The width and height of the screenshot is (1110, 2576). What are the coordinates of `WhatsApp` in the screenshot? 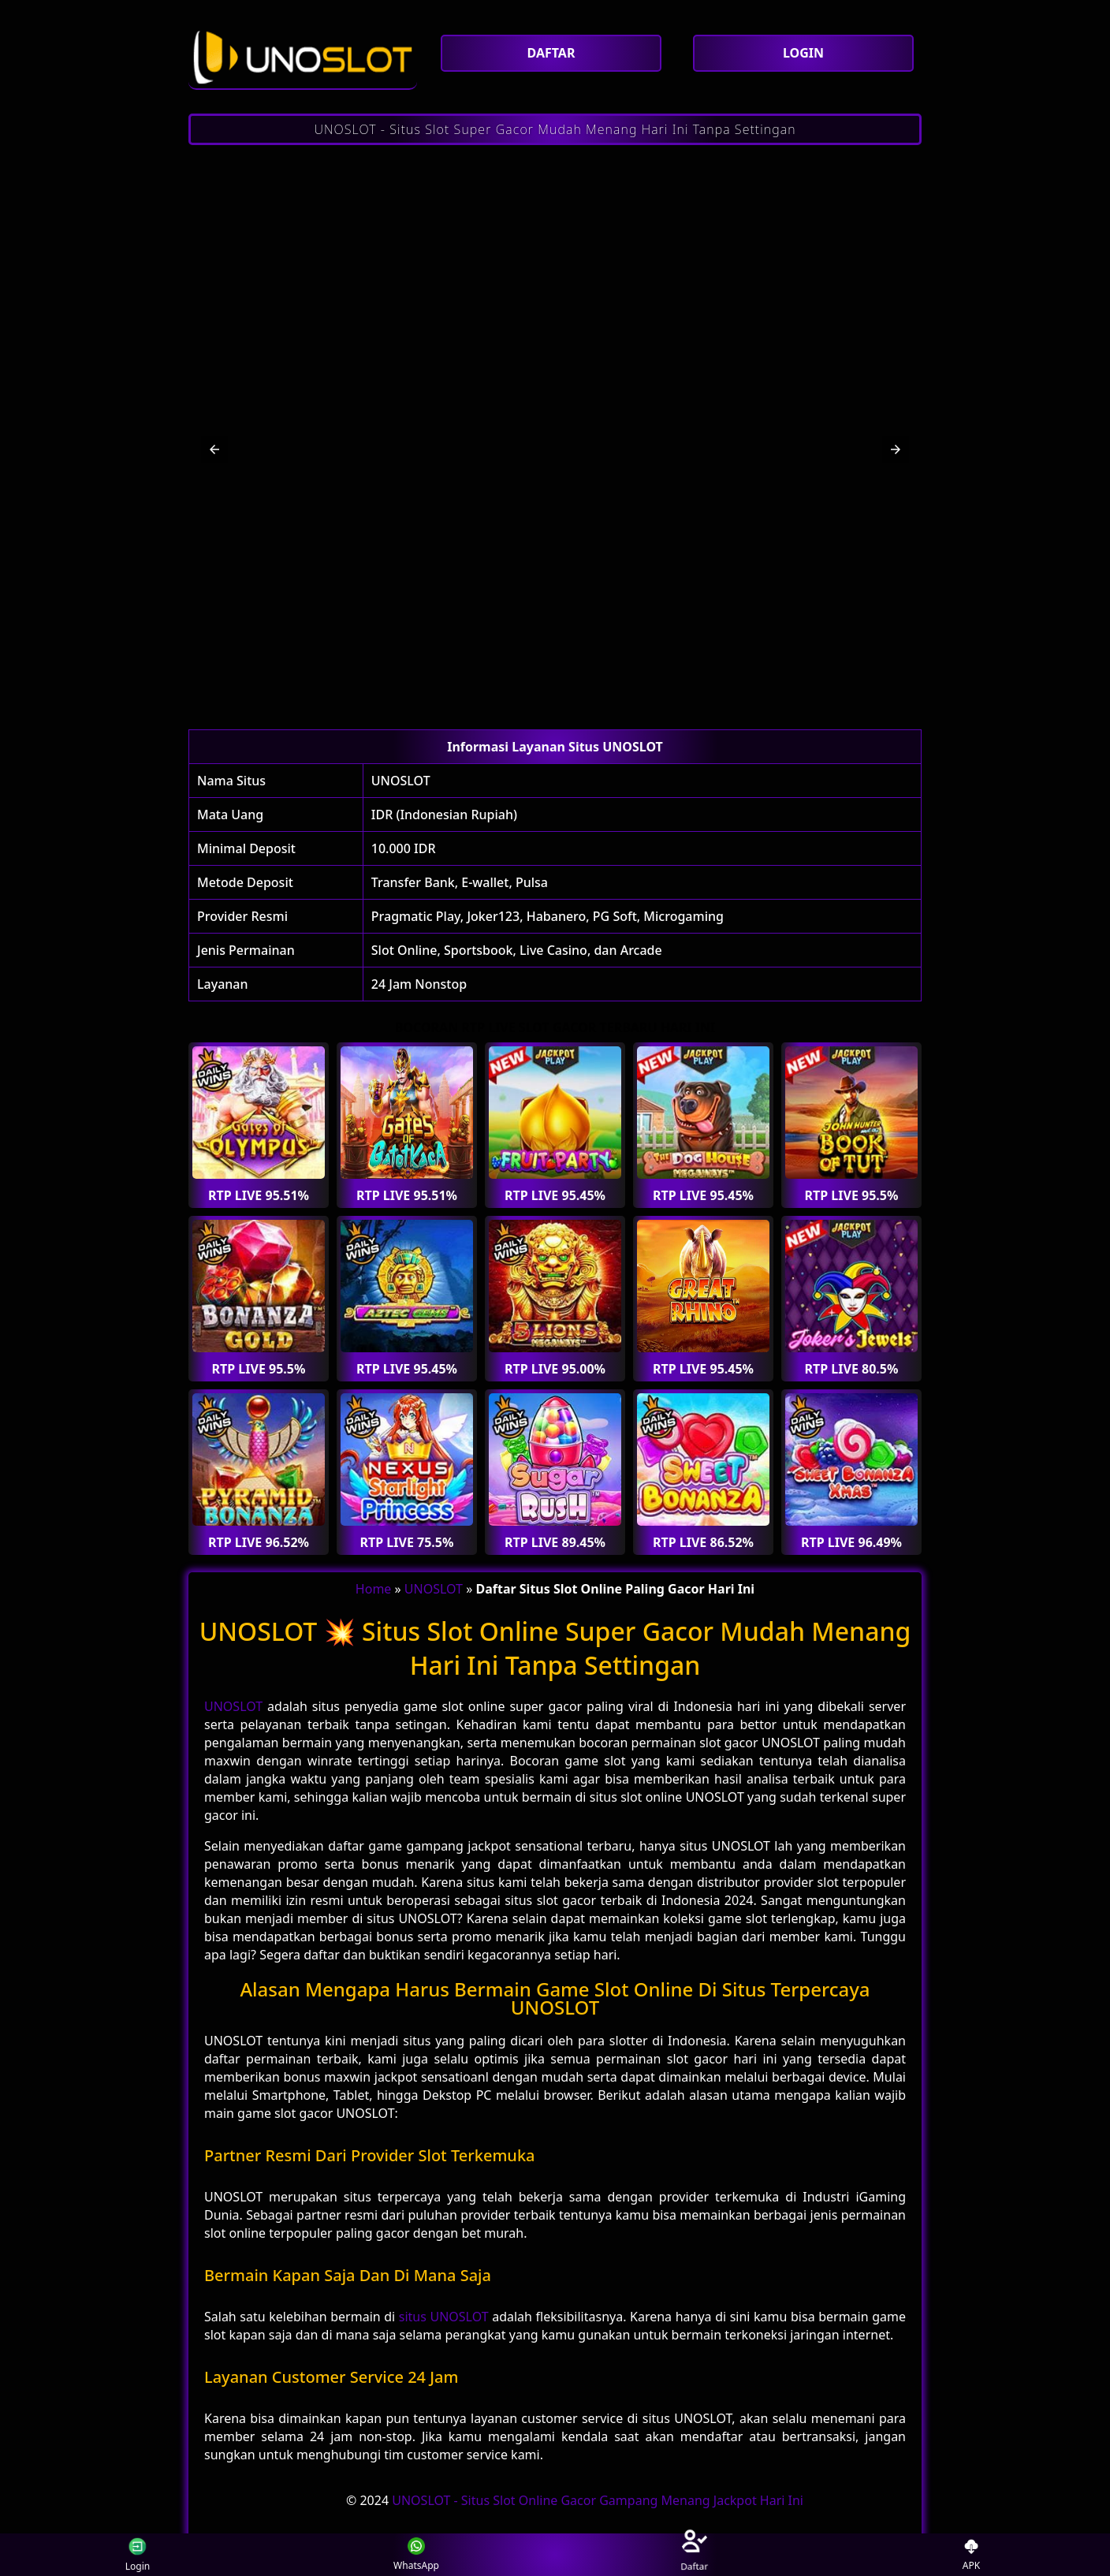 It's located at (416, 2555).